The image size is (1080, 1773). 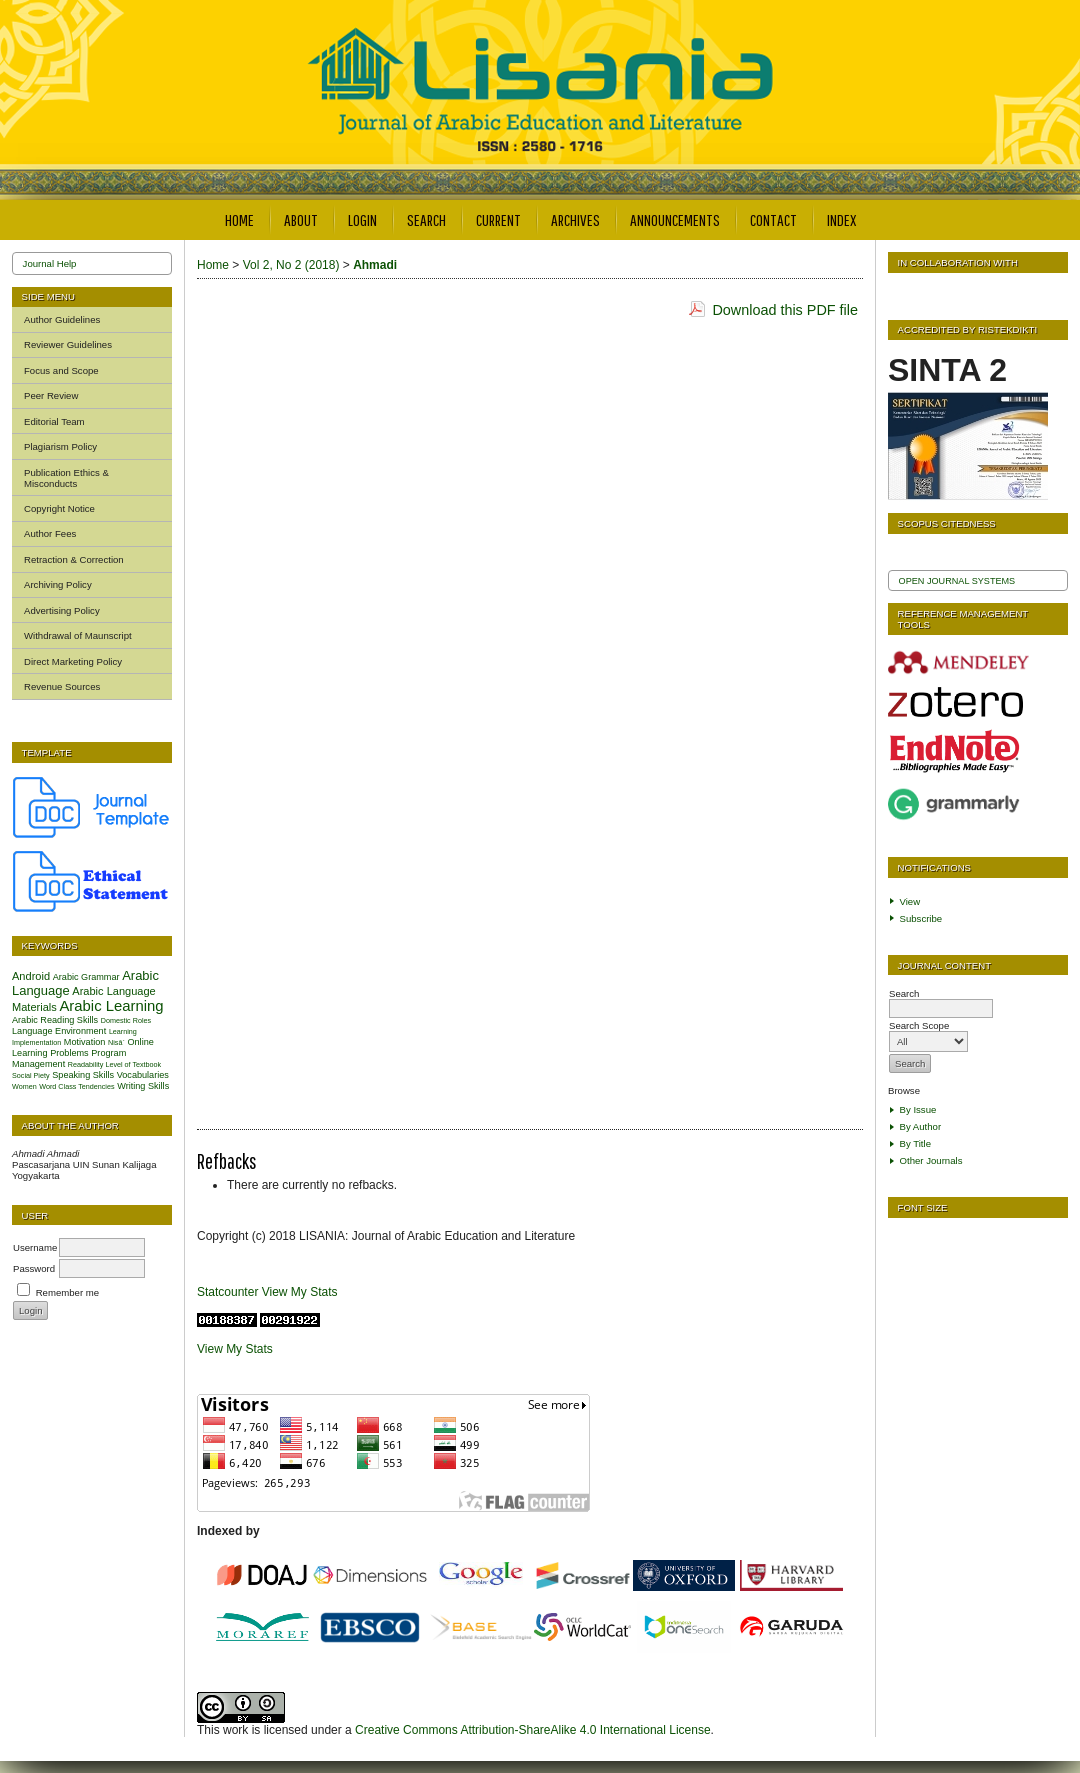 I want to click on Retraction & Correction, so click(x=74, y=559).